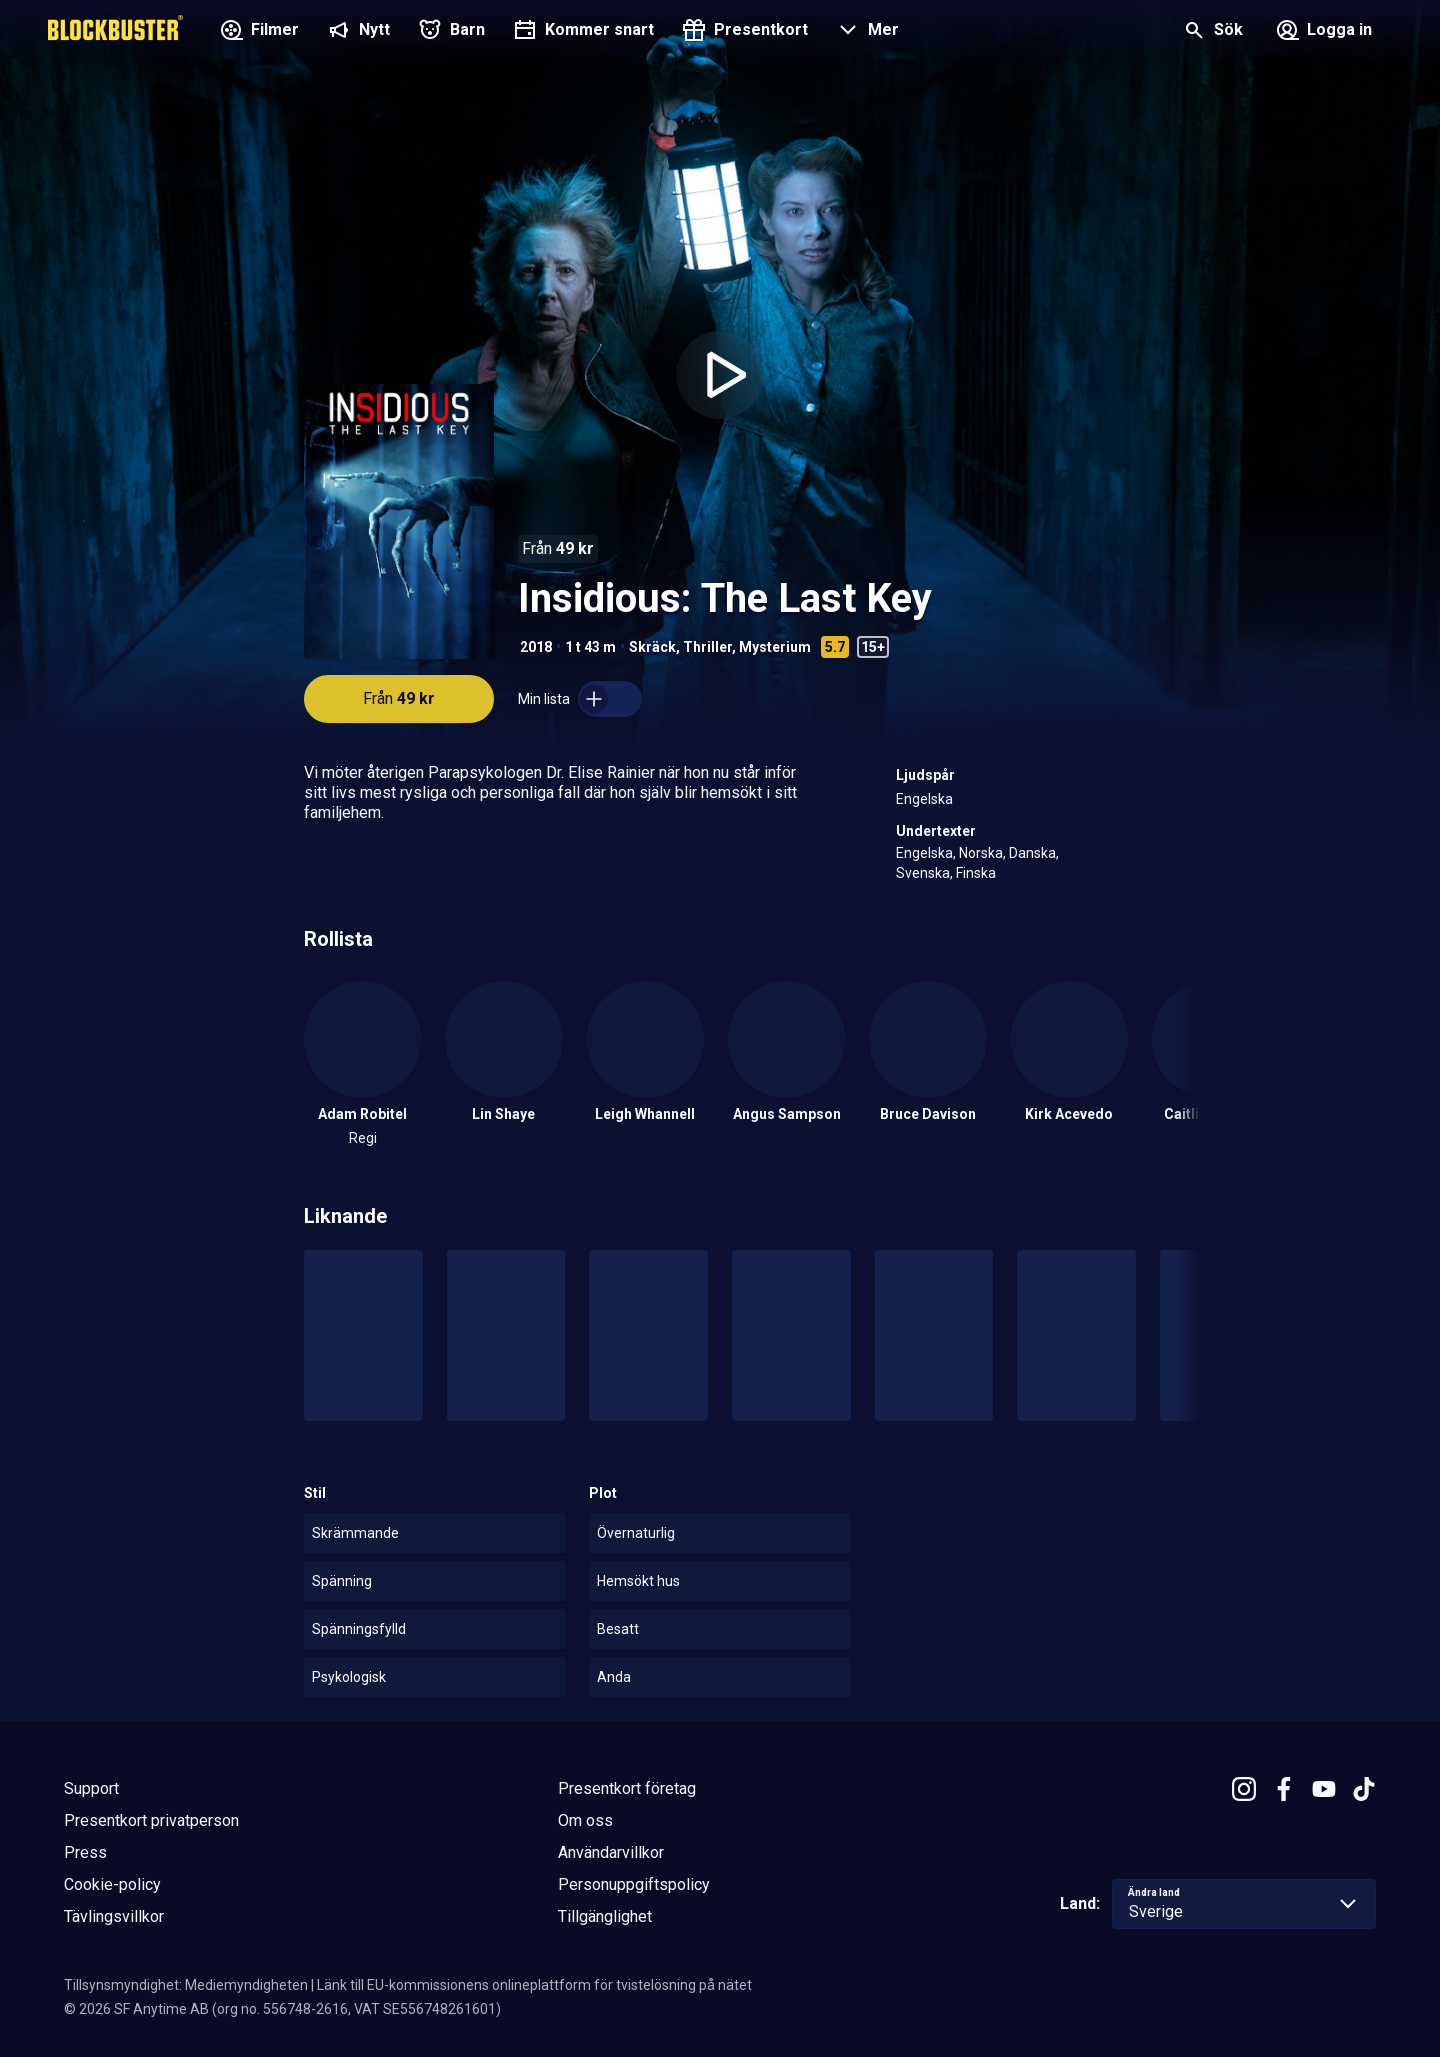 This screenshot has width=1440, height=2057. What do you see at coordinates (707, 647) in the screenshot?
I see `Thriller` at bounding box center [707, 647].